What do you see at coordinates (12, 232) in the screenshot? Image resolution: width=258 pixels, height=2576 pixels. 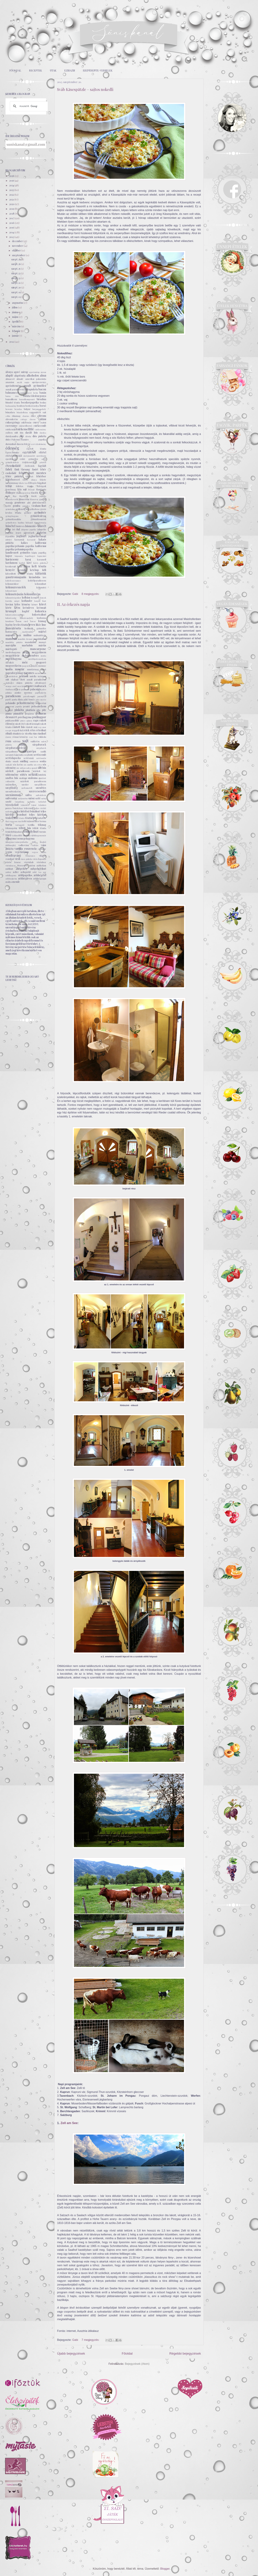 I see `2014` at bounding box center [12, 232].